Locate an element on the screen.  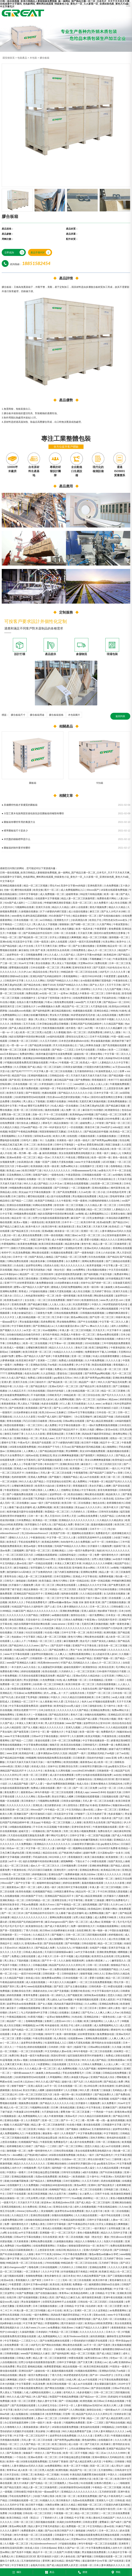
日本一区二区久久 is located at coordinates (100, 1606).